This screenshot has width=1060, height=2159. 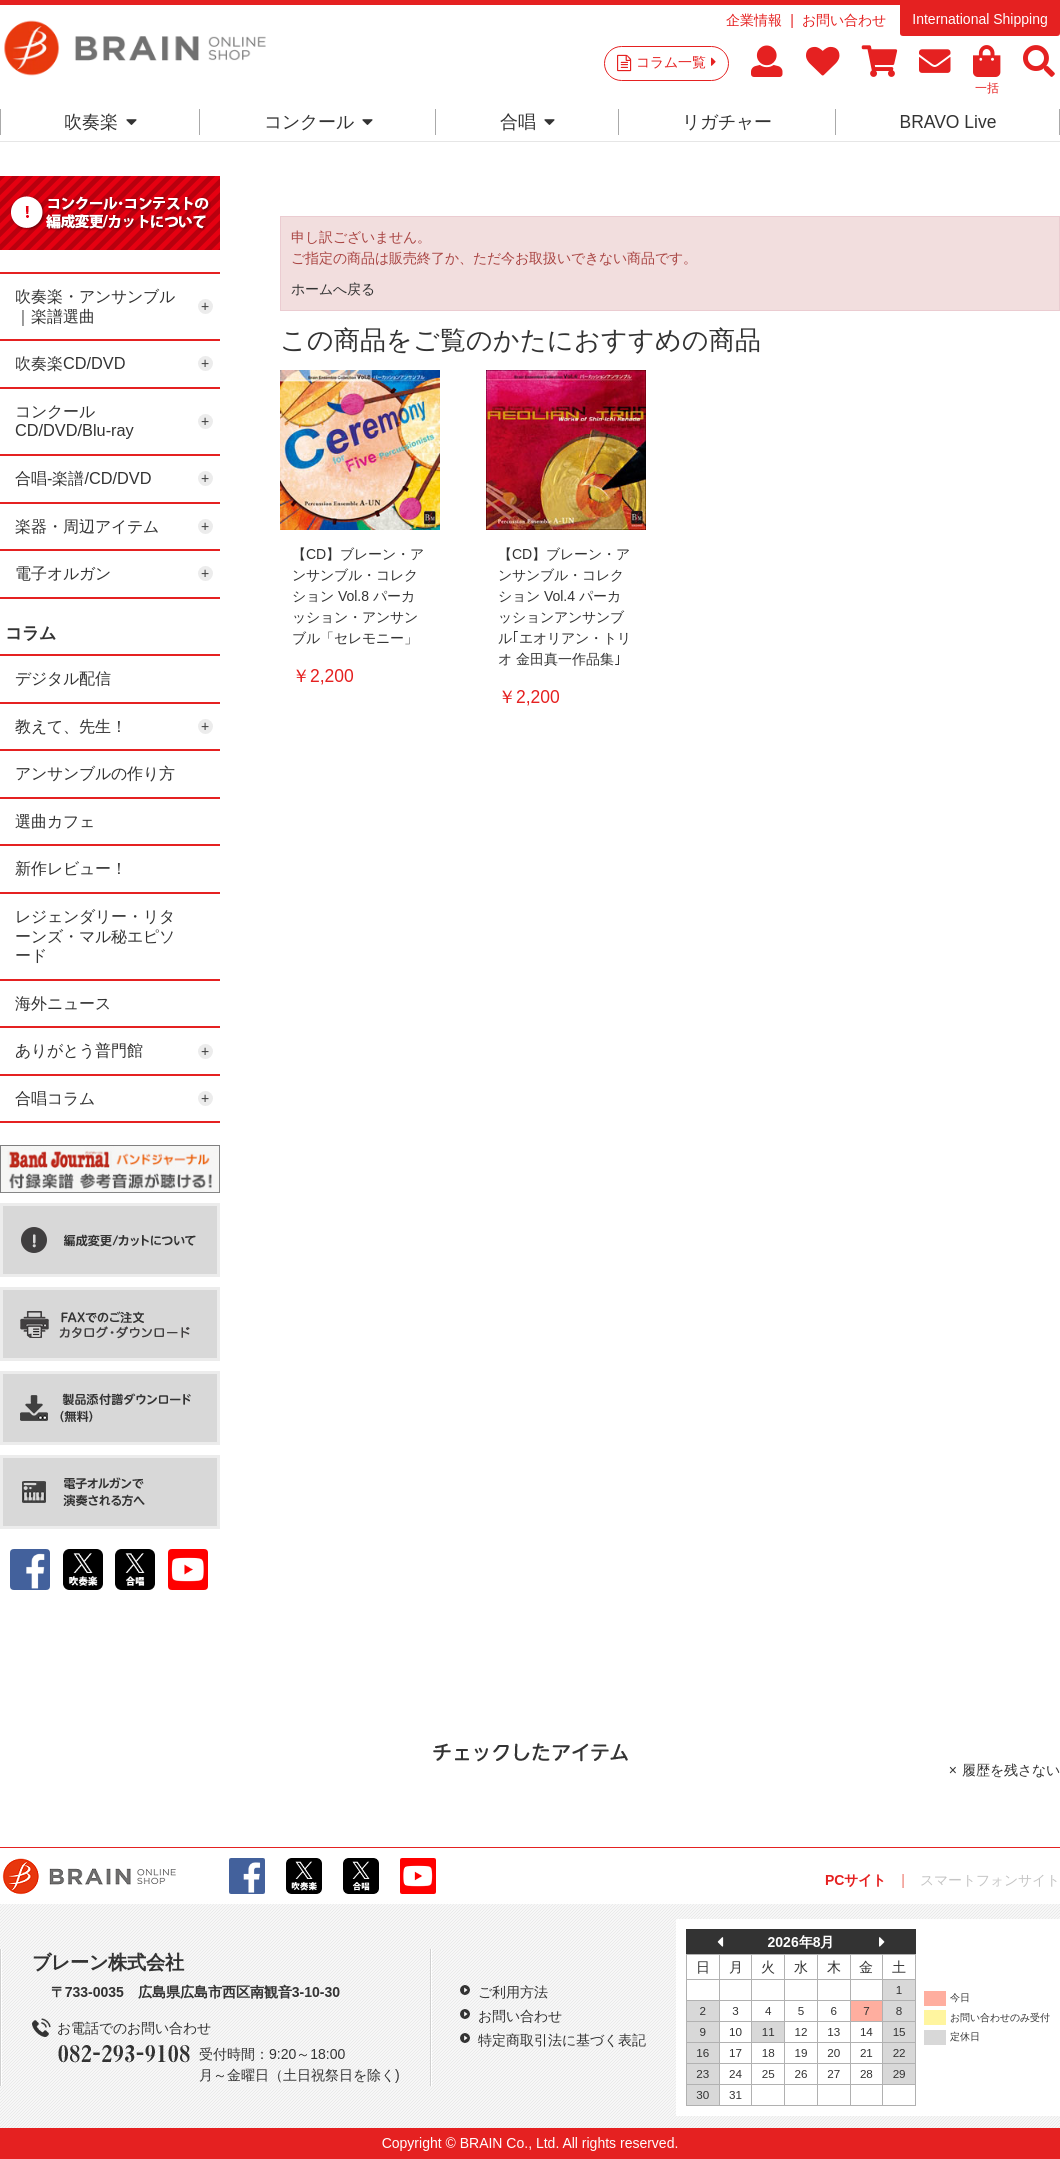 What do you see at coordinates (979, 19) in the screenshot?
I see `International Shipping` at bounding box center [979, 19].